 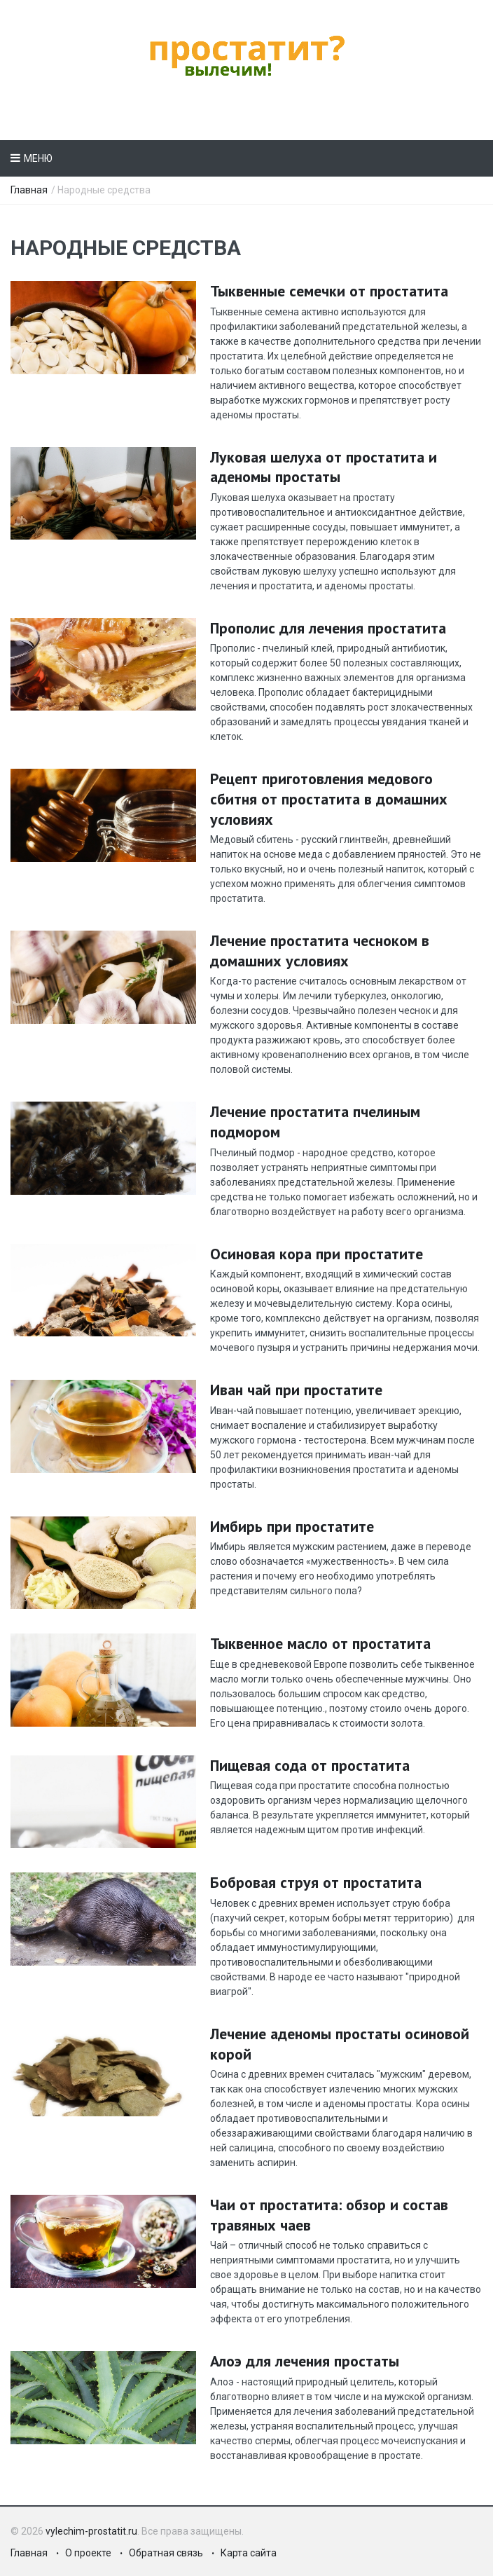 What do you see at coordinates (296, 1389) in the screenshot?
I see `Иван чай при простатите` at bounding box center [296, 1389].